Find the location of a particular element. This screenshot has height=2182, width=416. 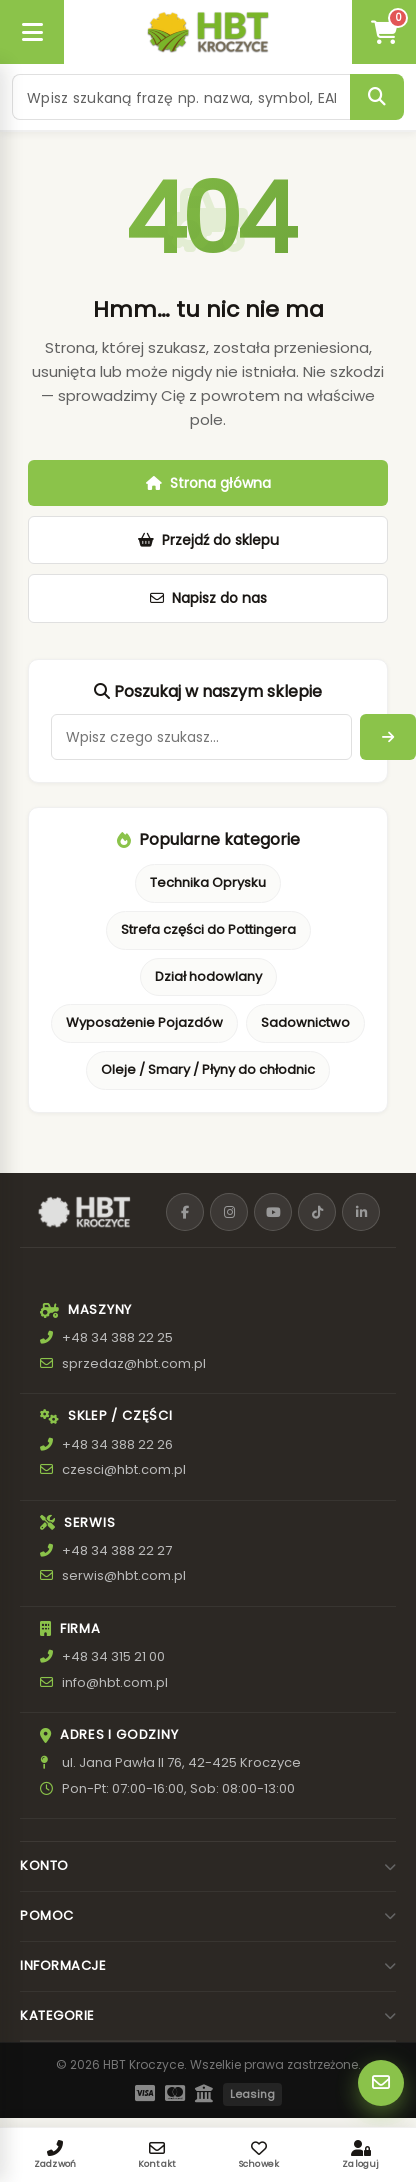

[Szukaj produktu] is located at coordinates (181, 97).